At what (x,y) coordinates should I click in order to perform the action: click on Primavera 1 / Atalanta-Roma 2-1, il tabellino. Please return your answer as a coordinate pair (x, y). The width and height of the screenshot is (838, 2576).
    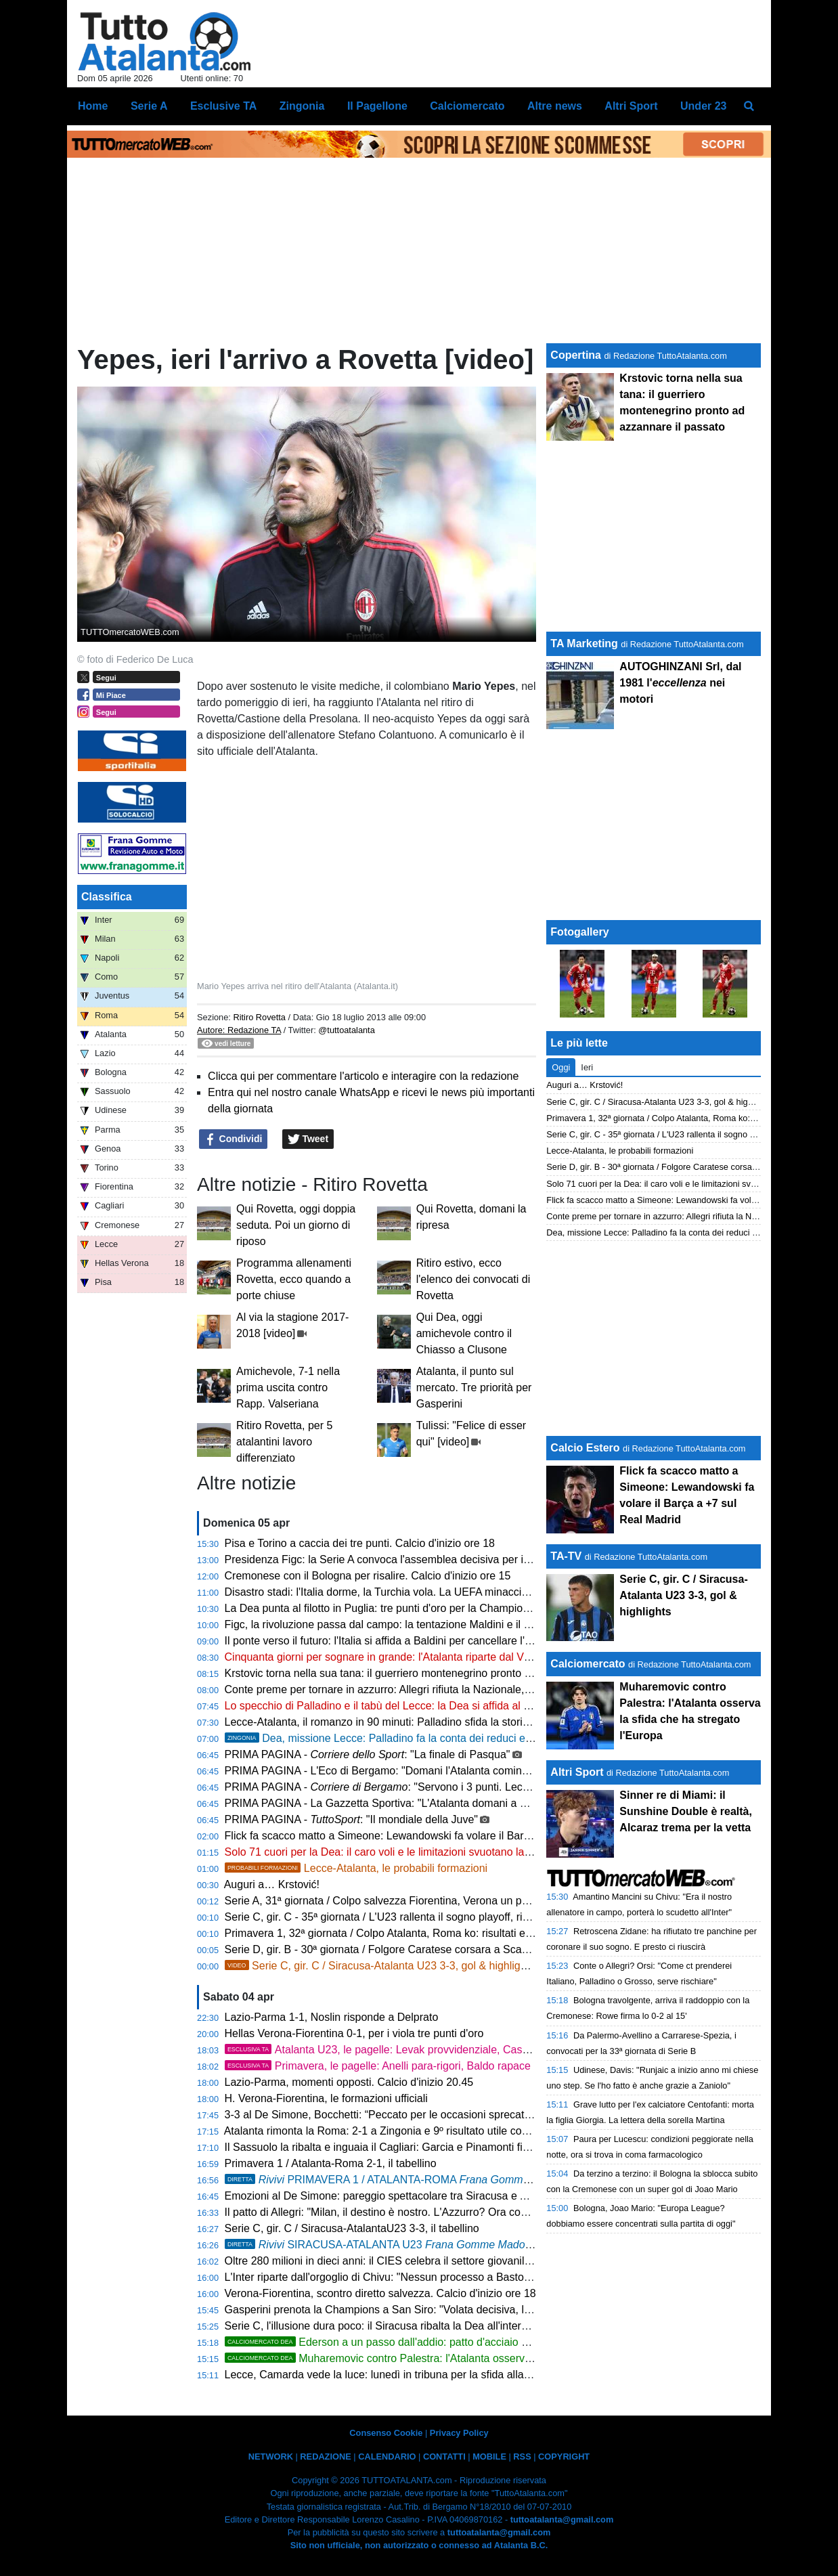
    Looking at the image, I should click on (331, 2163).